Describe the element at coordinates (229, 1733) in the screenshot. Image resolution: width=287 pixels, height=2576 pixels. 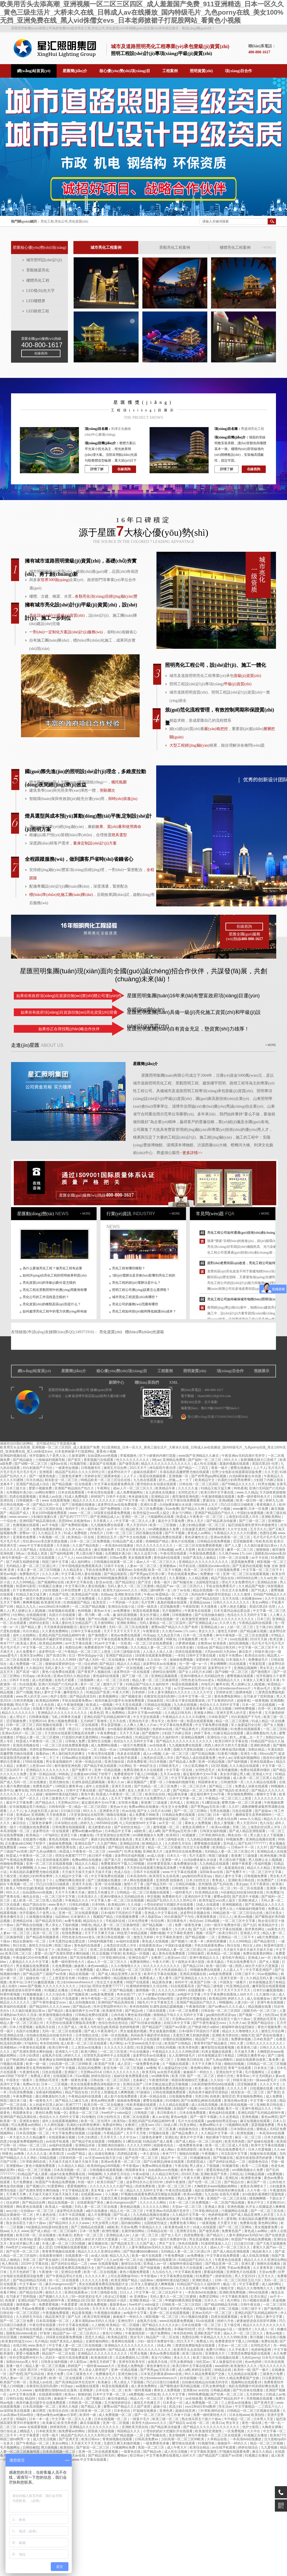
I see `91麻豆精品在线观看` at that location.